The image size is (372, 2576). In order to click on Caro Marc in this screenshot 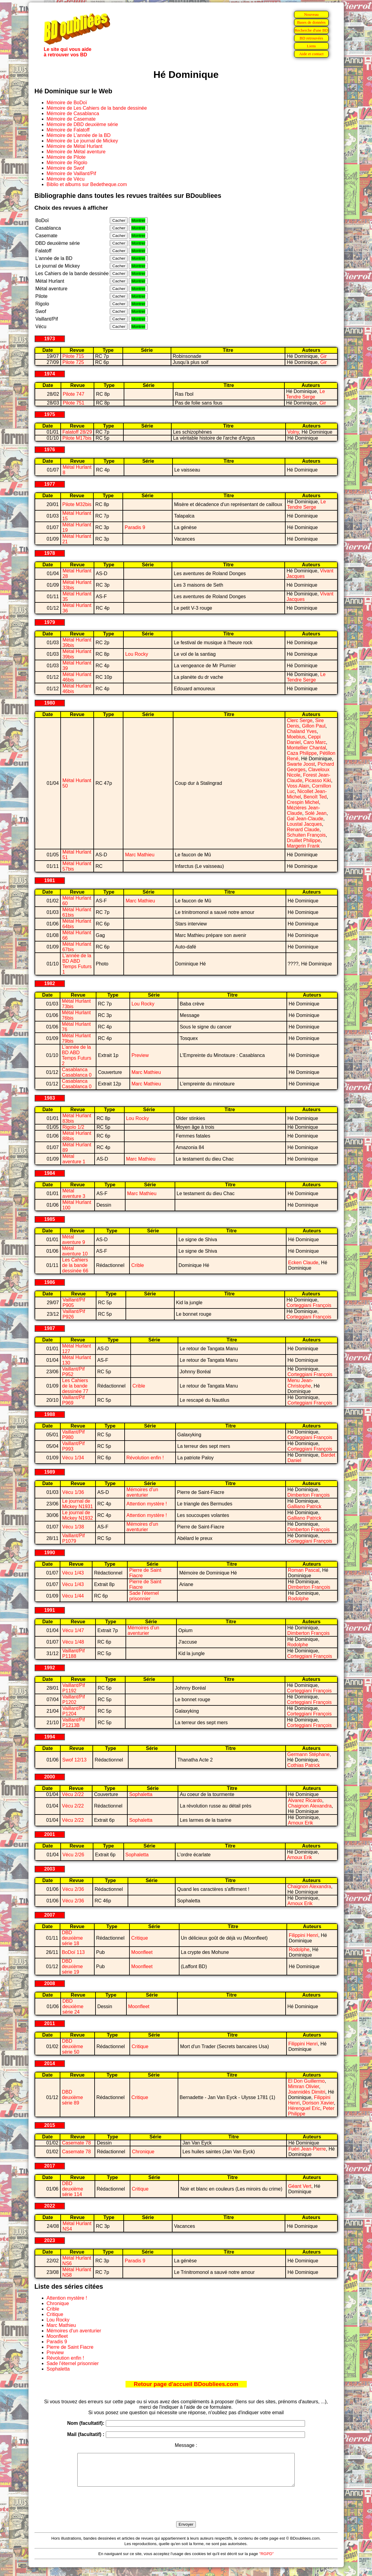, I will do `click(314, 742)`.